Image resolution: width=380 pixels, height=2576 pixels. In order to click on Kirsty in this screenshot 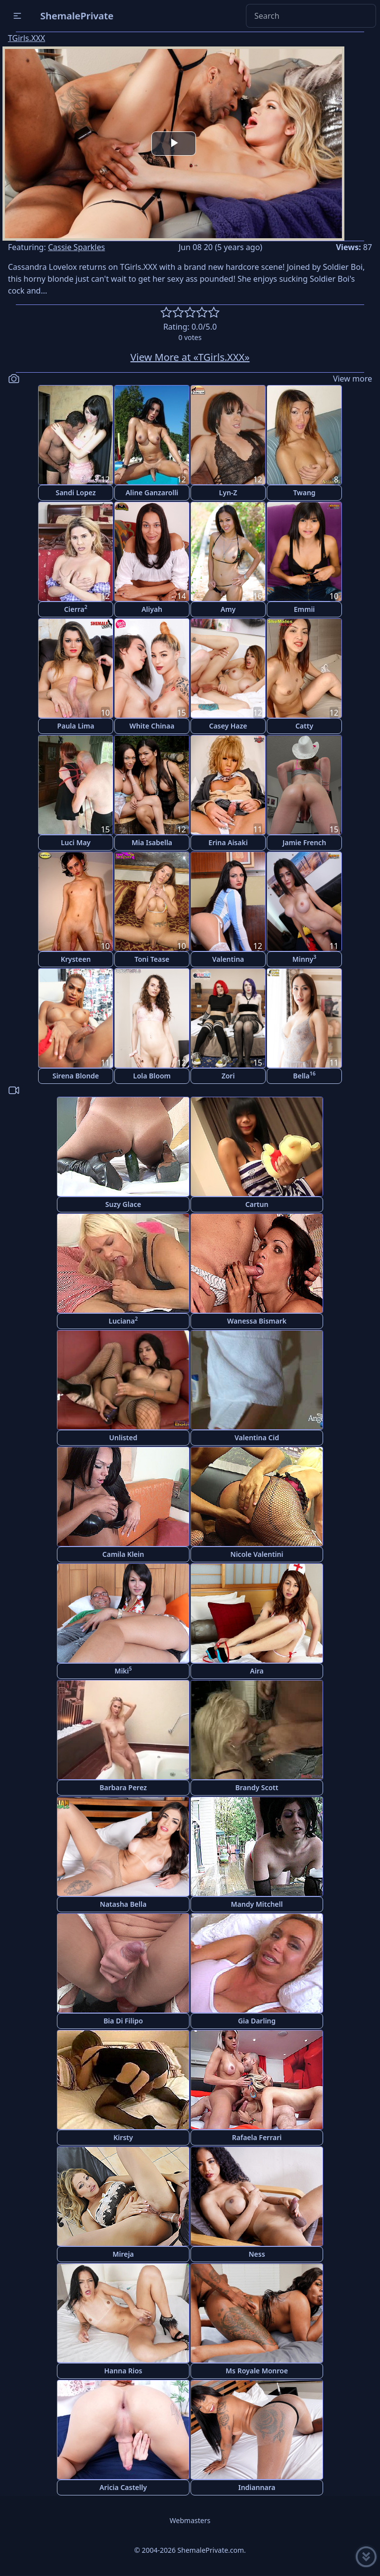, I will do `click(123, 2137)`.